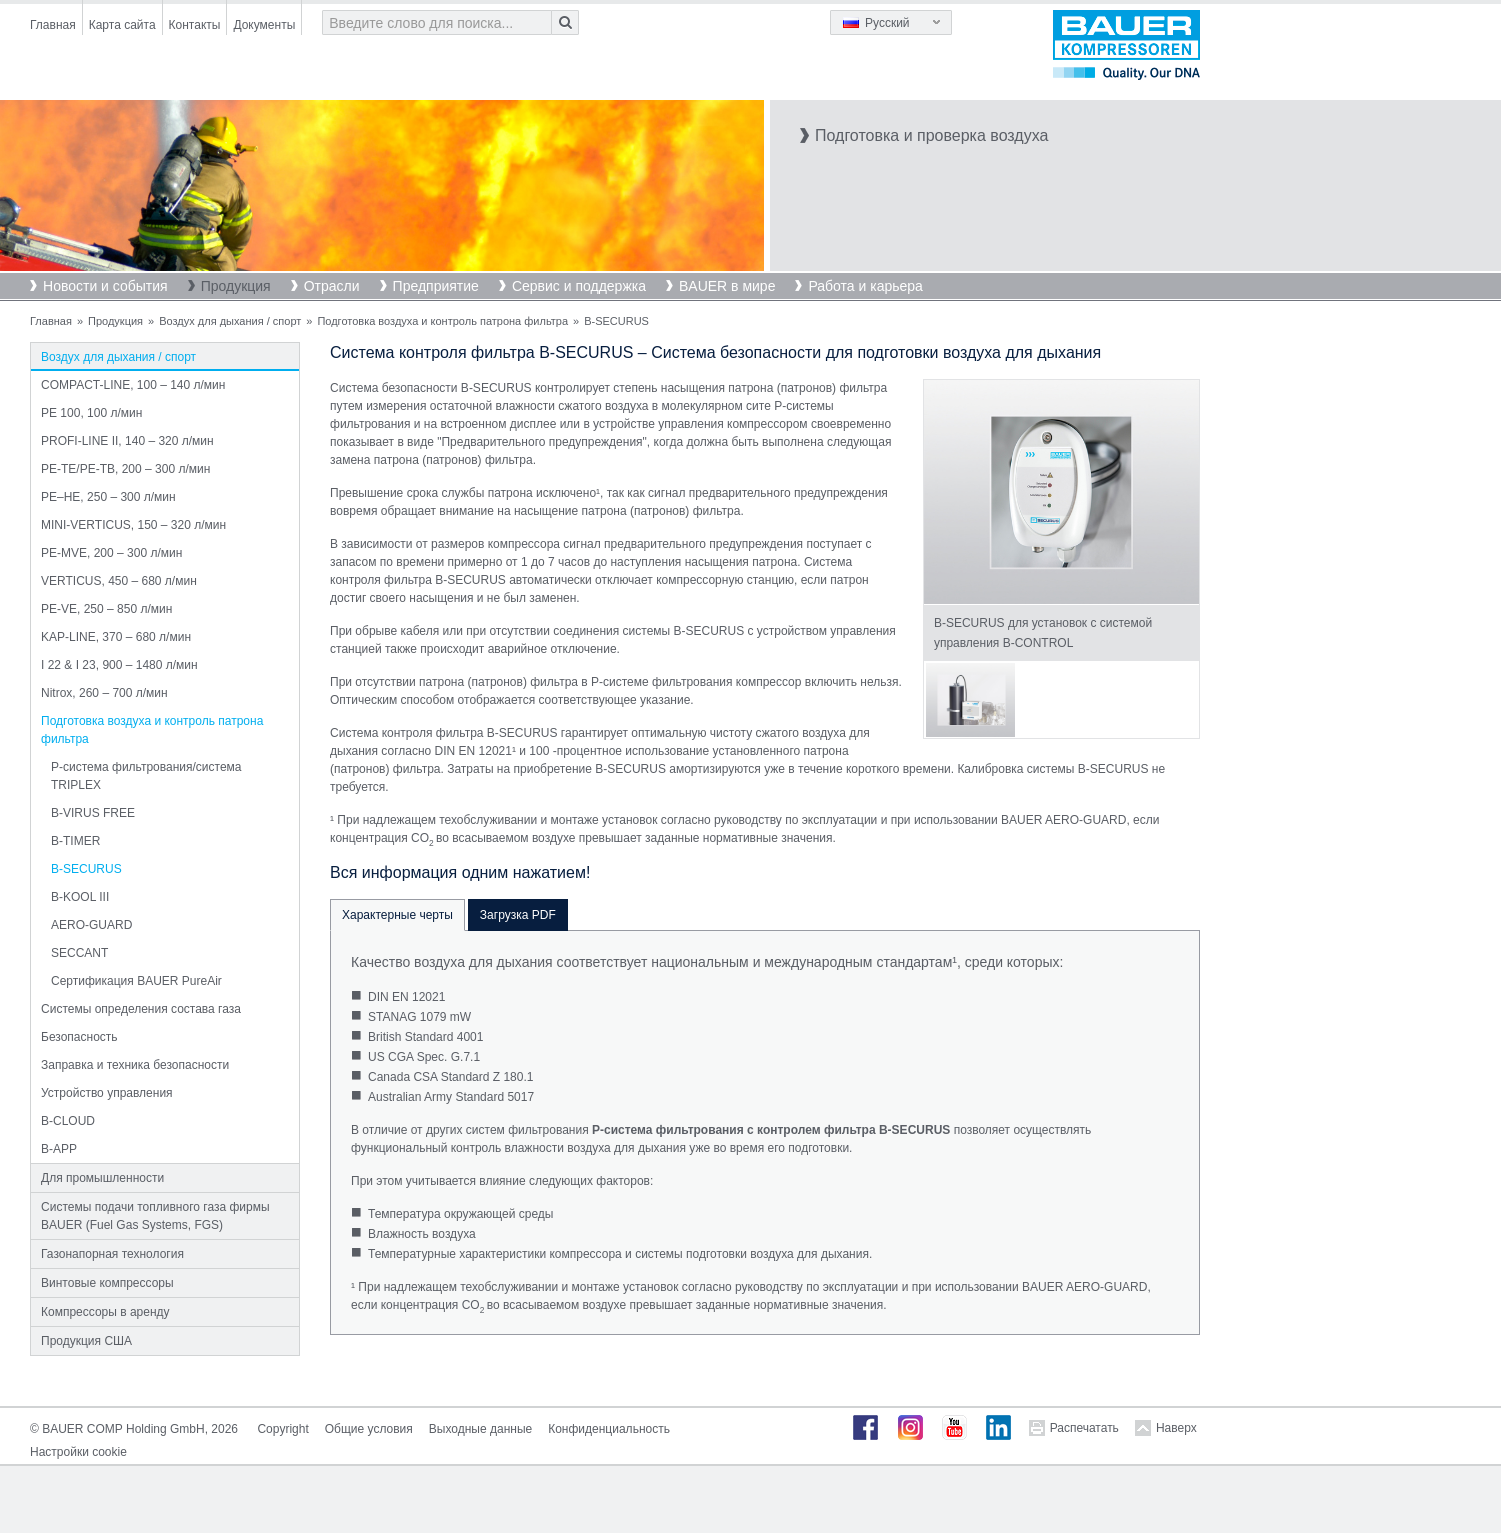  I want to click on Отрасли, so click(332, 286).